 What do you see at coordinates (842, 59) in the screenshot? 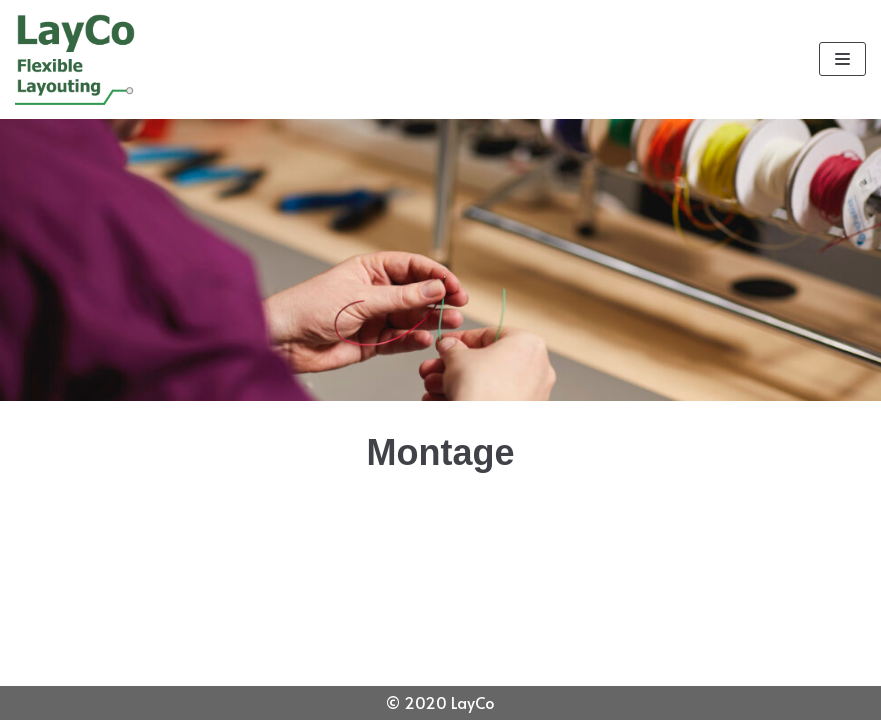
I see `[Navigatie Menu]` at bounding box center [842, 59].